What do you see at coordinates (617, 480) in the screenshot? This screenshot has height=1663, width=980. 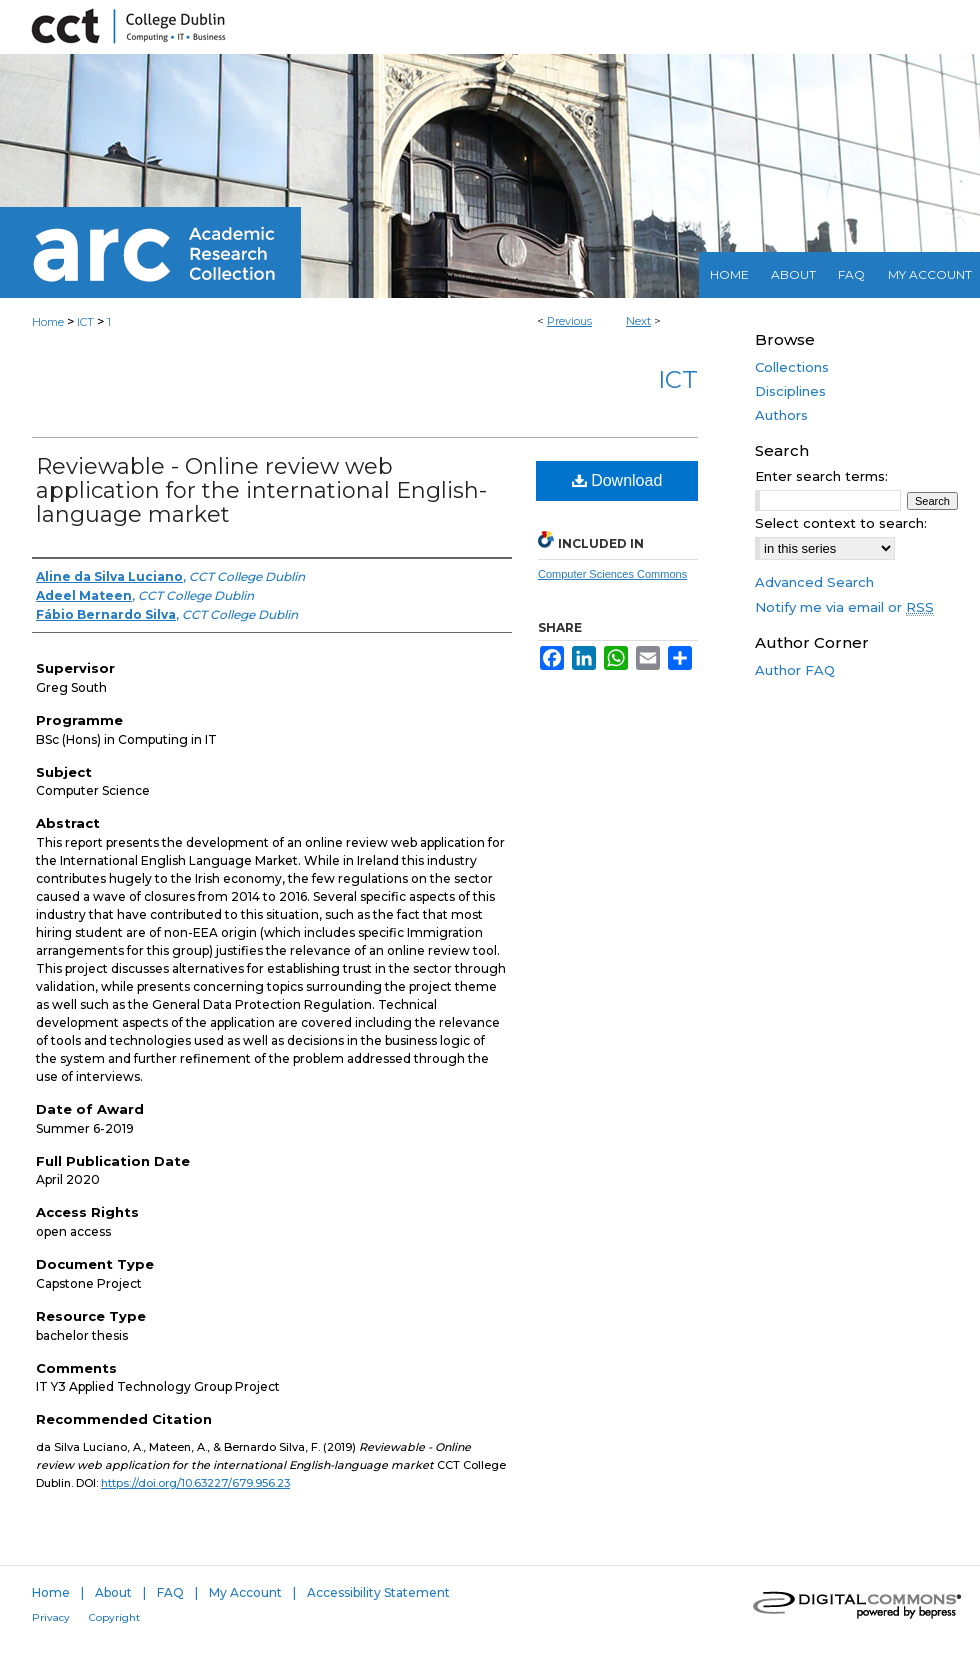 I see `Download` at bounding box center [617, 480].